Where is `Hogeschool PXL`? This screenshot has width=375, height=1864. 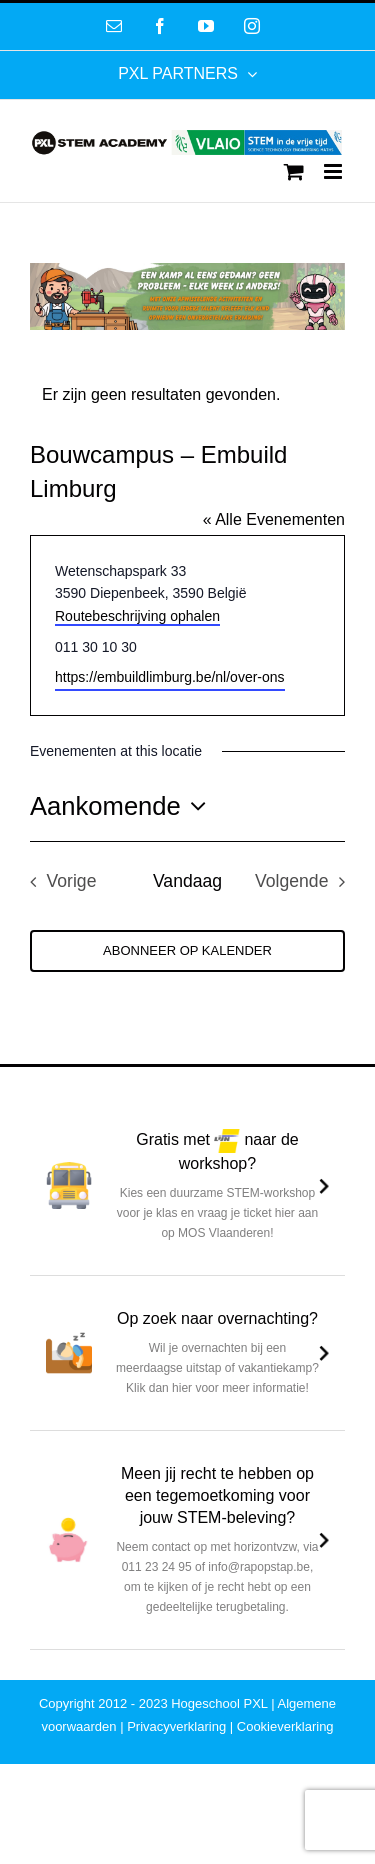
Hogeschool PXL is located at coordinates (219, 1703).